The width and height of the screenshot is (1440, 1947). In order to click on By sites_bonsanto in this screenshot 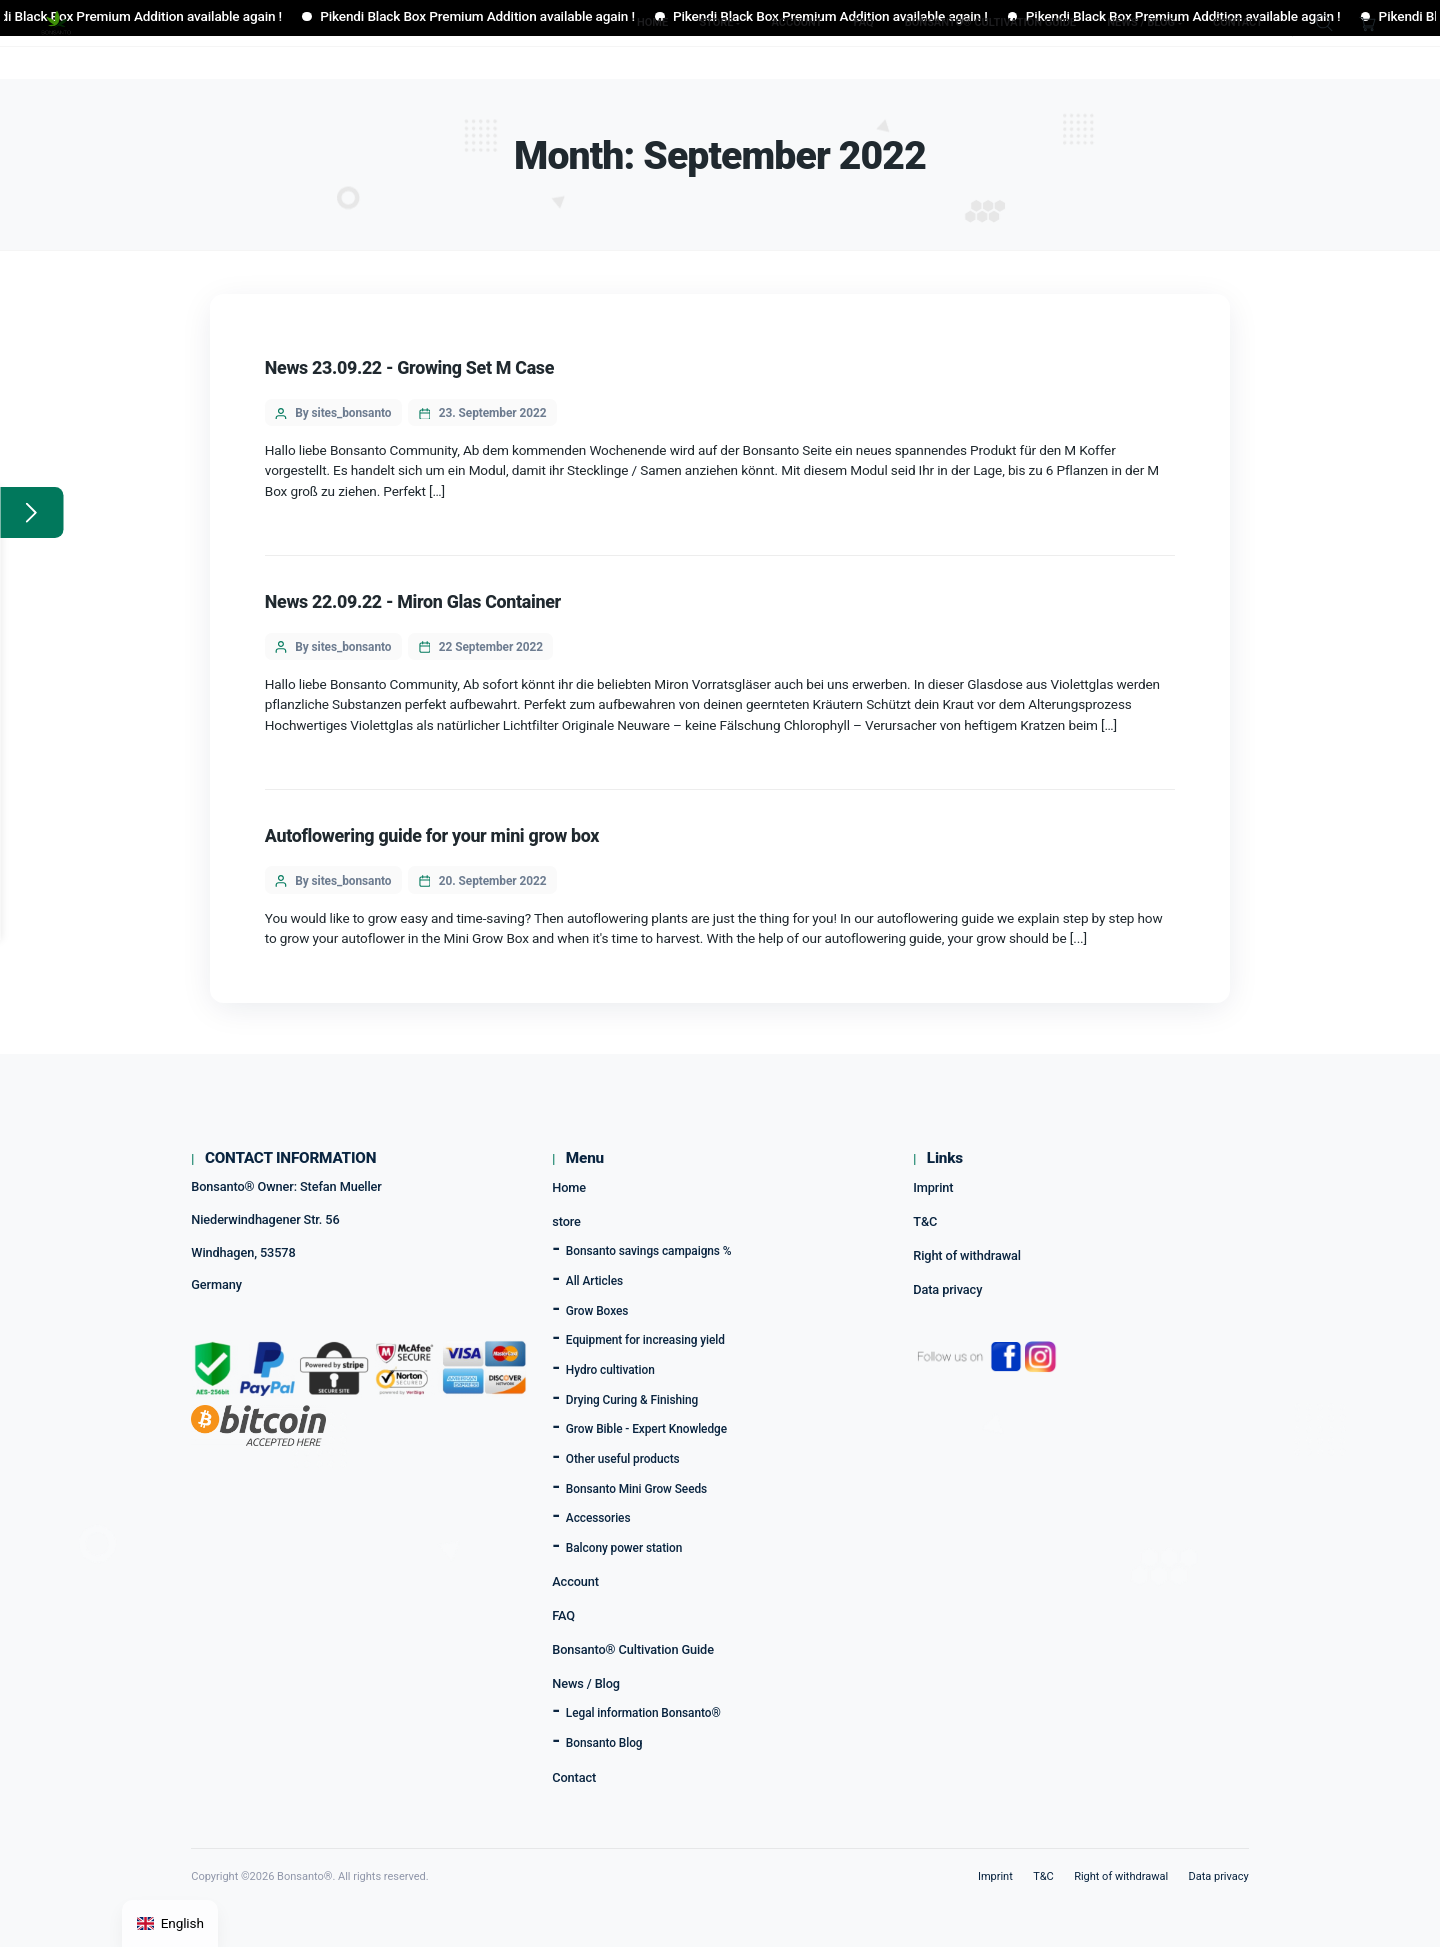, I will do `click(343, 413)`.